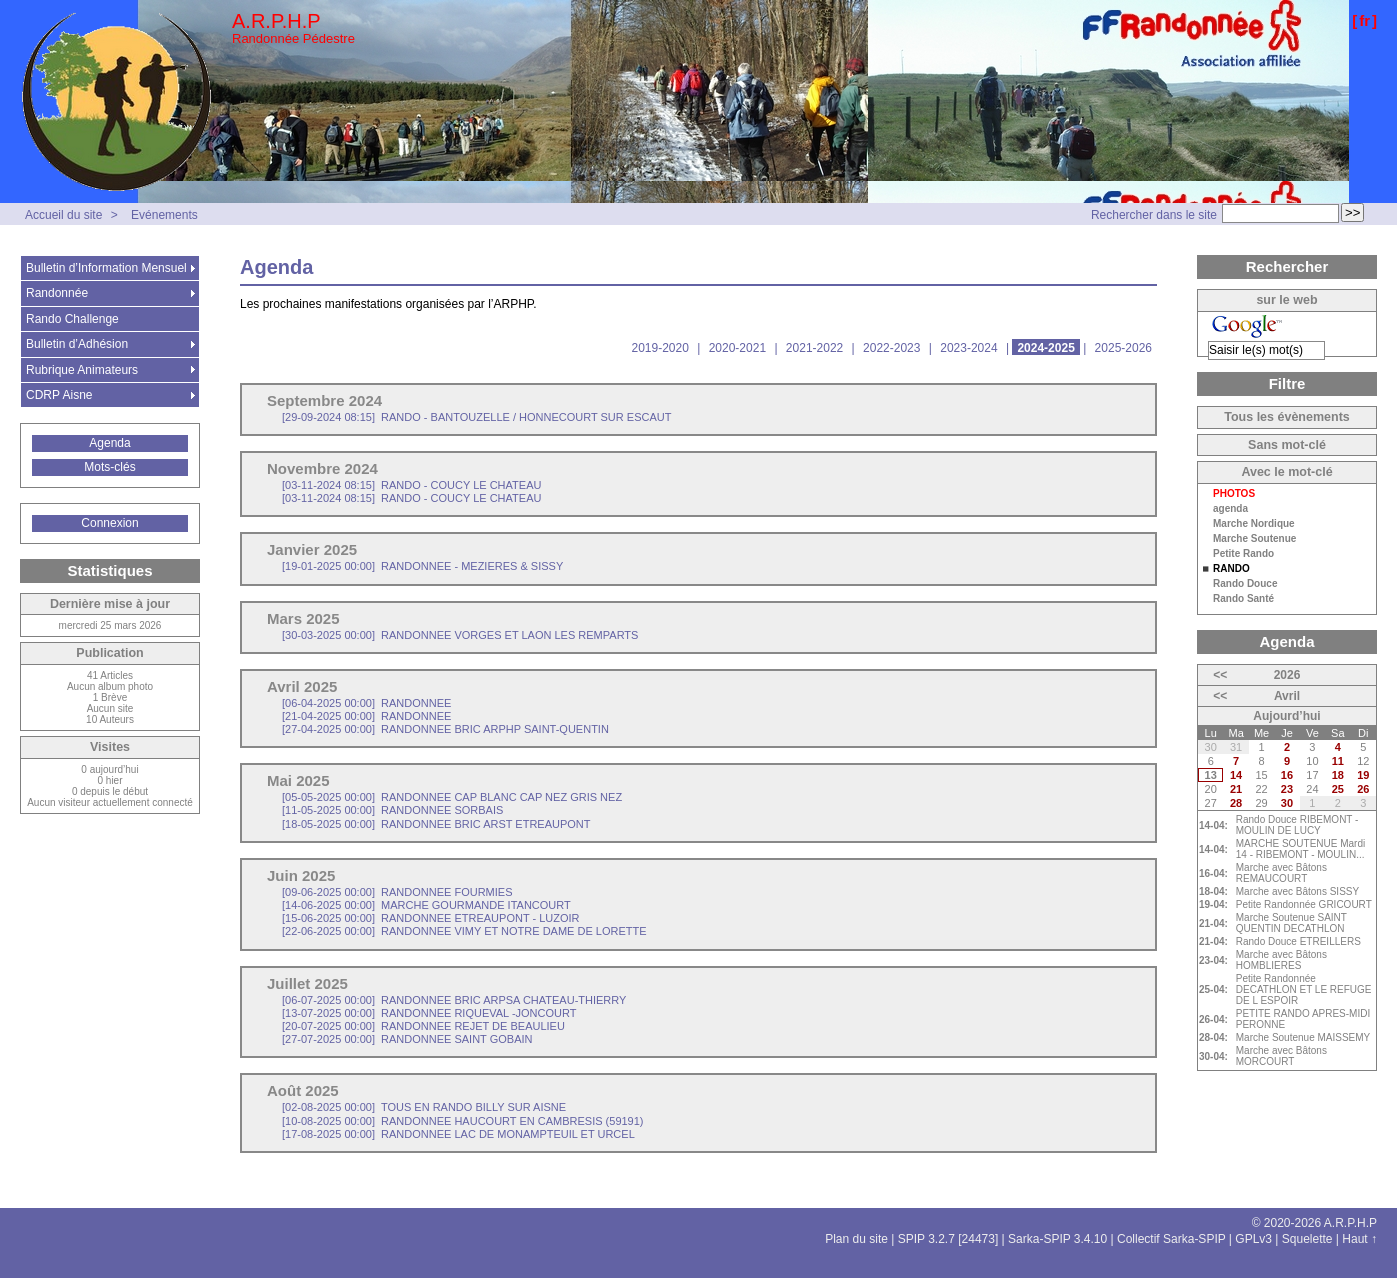 The width and height of the screenshot is (1397, 1278). What do you see at coordinates (1243, 554) in the screenshot?
I see `Petite Rando` at bounding box center [1243, 554].